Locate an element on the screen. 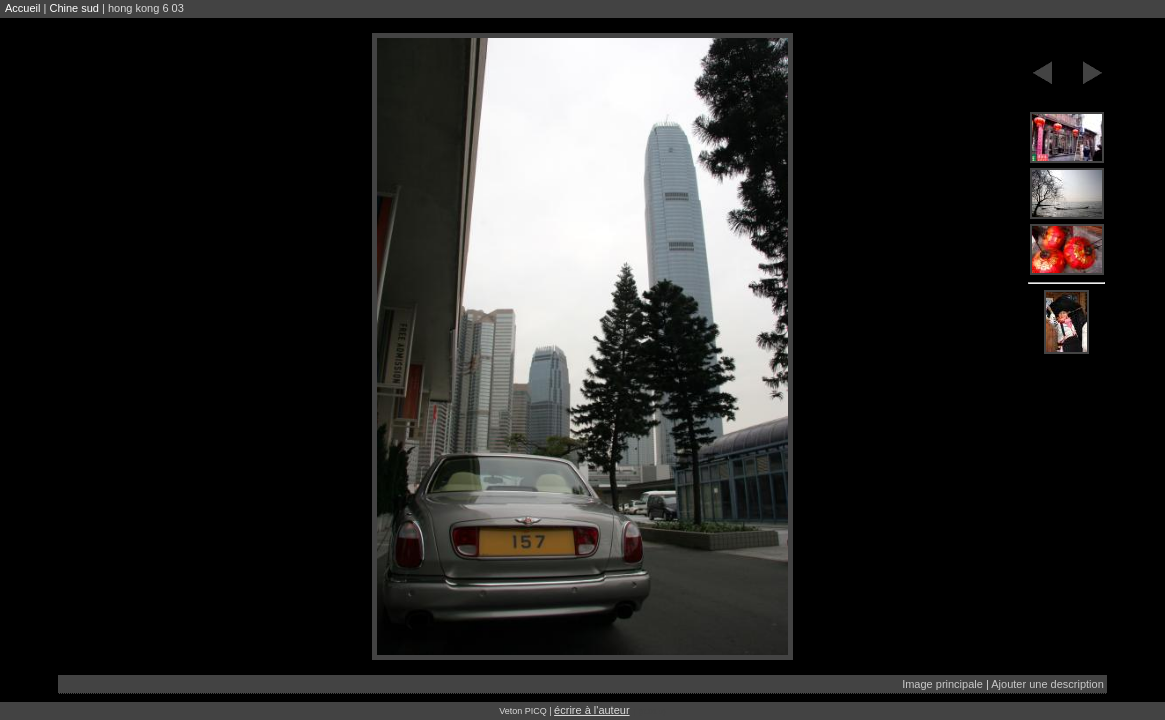 This screenshot has width=1165, height=720. Ajouter une description is located at coordinates (1047, 684).